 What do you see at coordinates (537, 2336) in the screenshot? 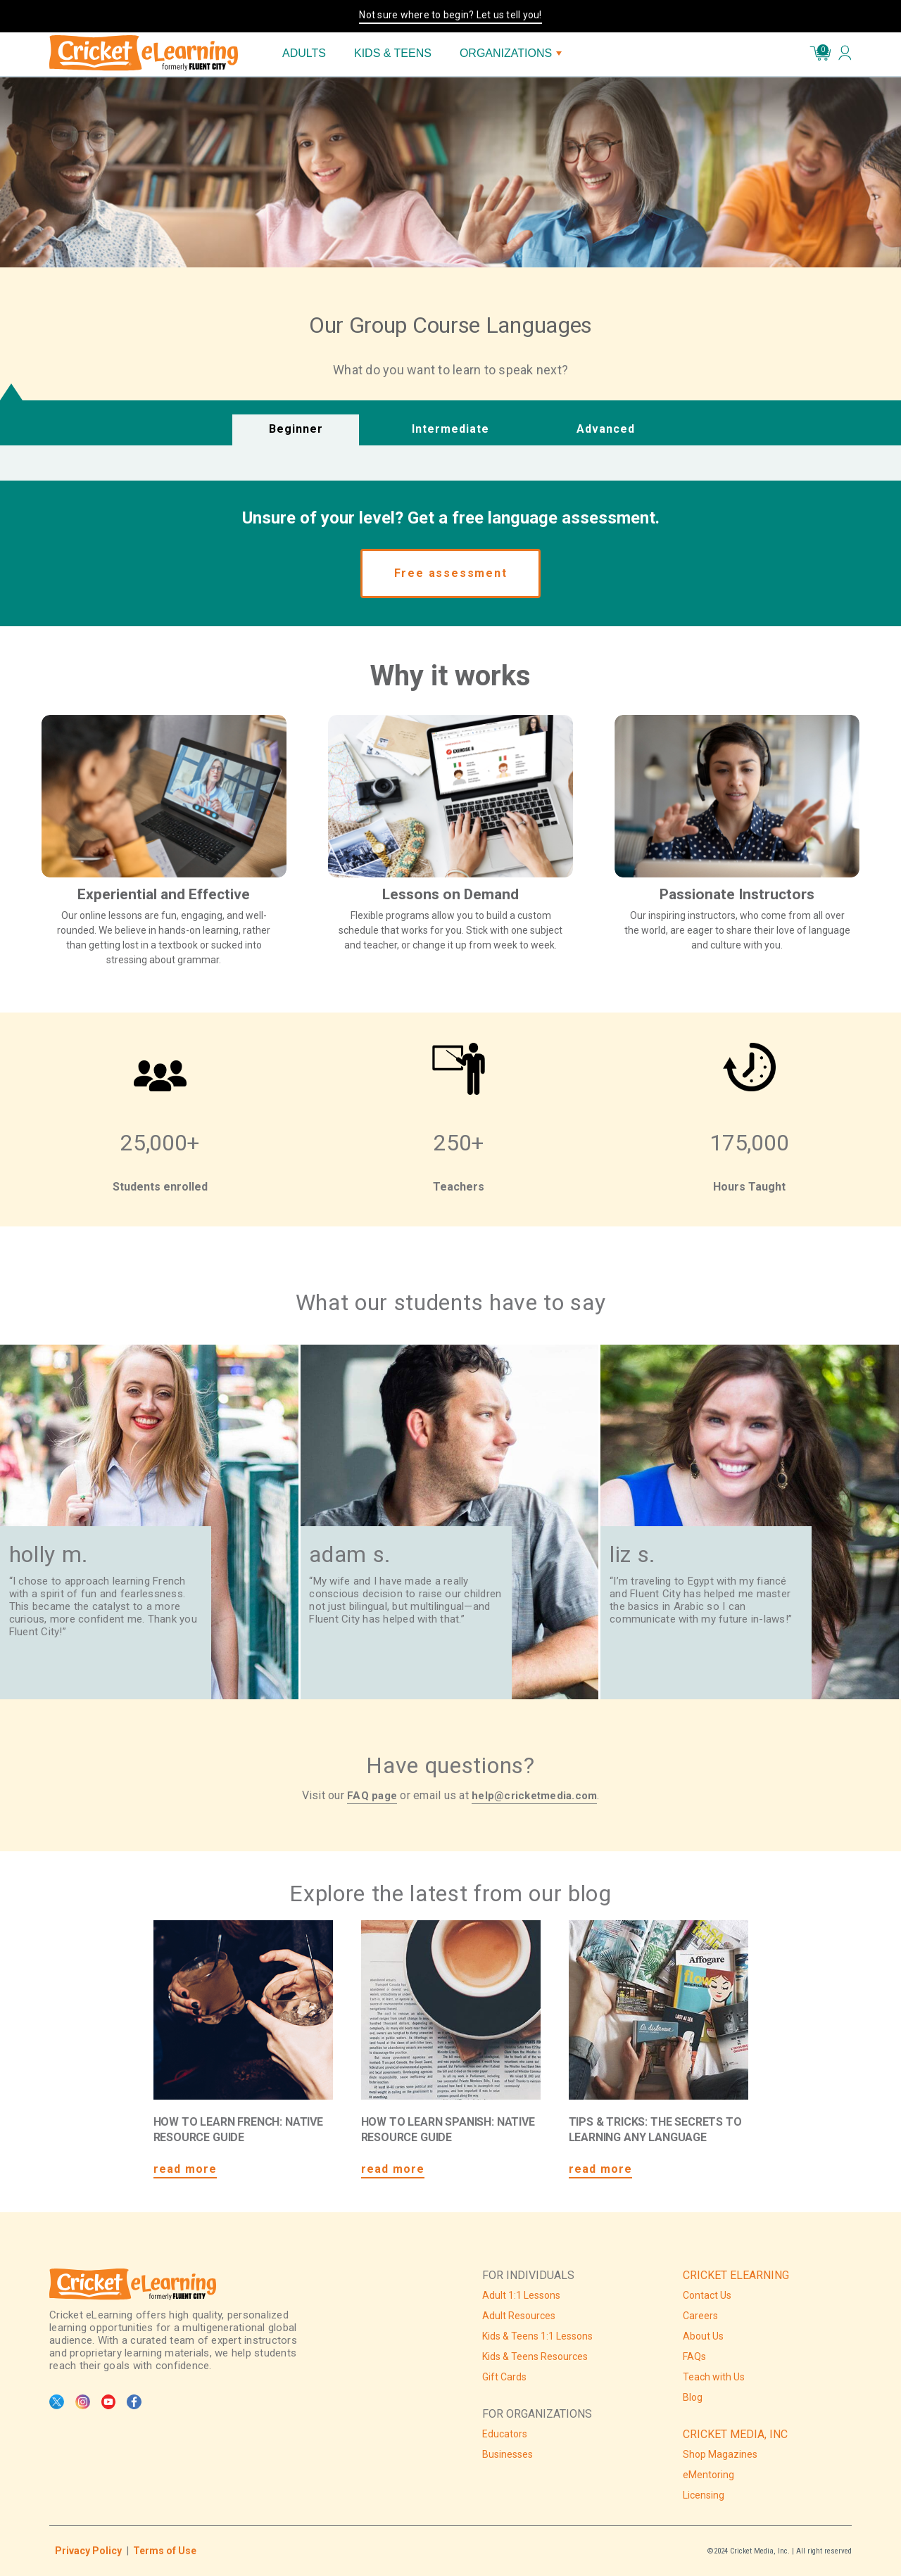
I see `Kids & Teens 1:1 Lessons` at bounding box center [537, 2336].